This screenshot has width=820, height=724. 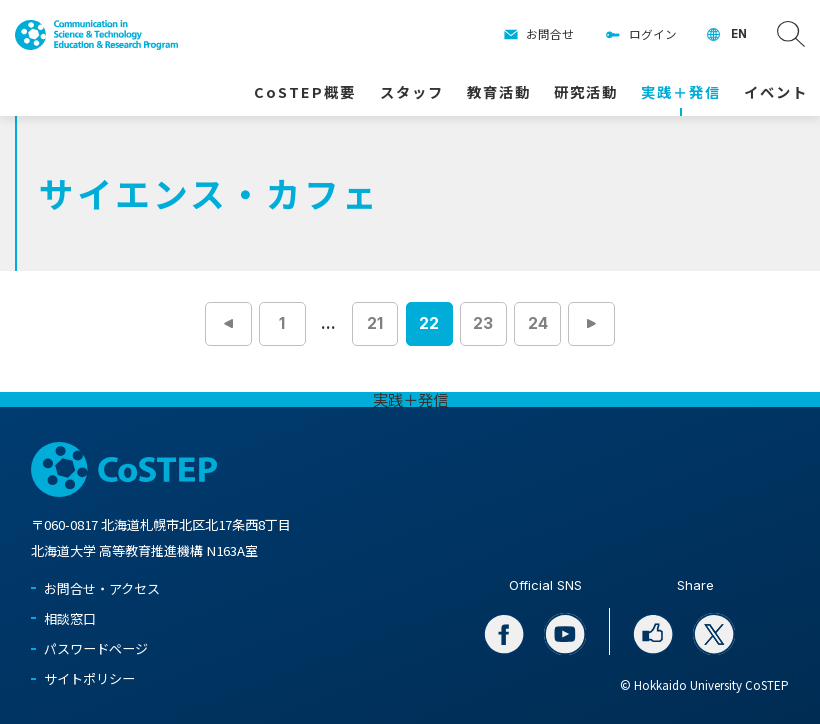 I want to click on EN, so click(x=739, y=34).